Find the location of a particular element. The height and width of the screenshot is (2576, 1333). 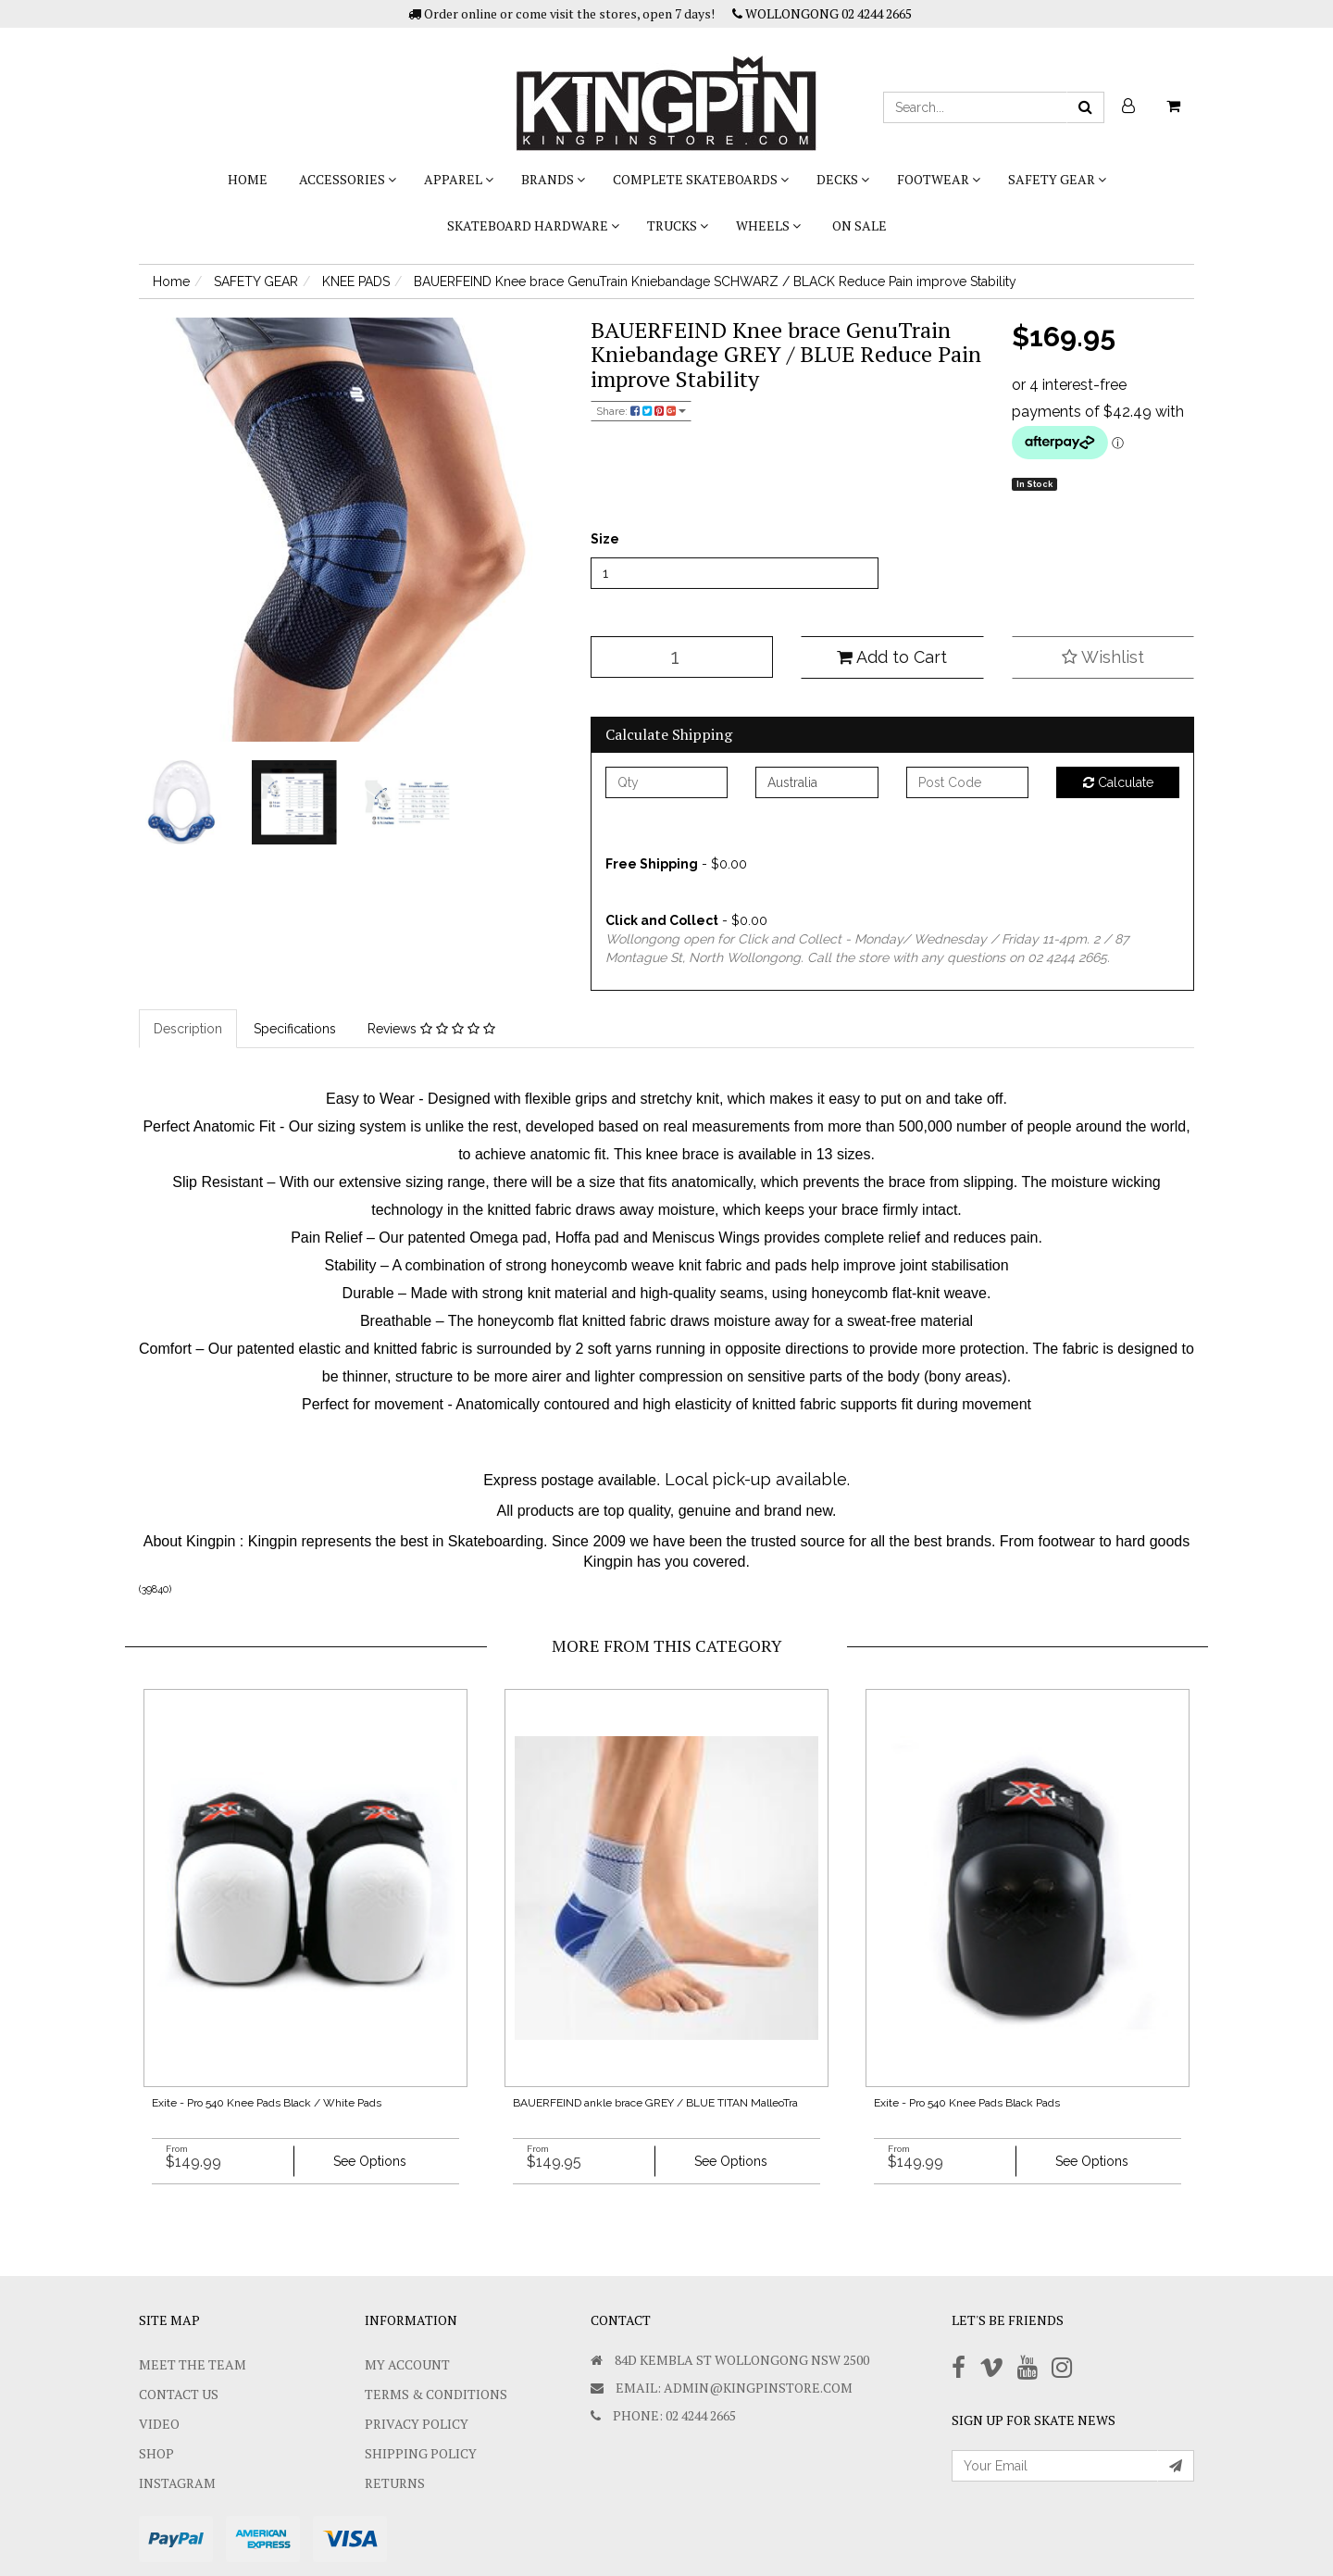

BAUERFEIND ankle brace GREY / BLUE TITAN MalleoTra is located at coordinates (655, 2102).